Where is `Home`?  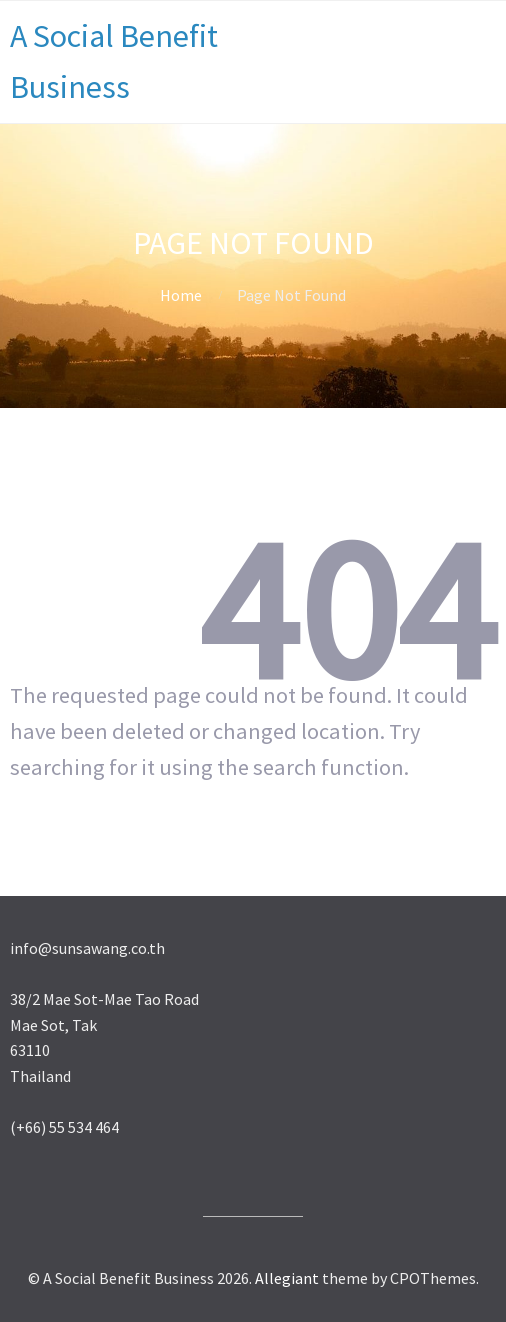 Home is located at coordinates (181, 295).